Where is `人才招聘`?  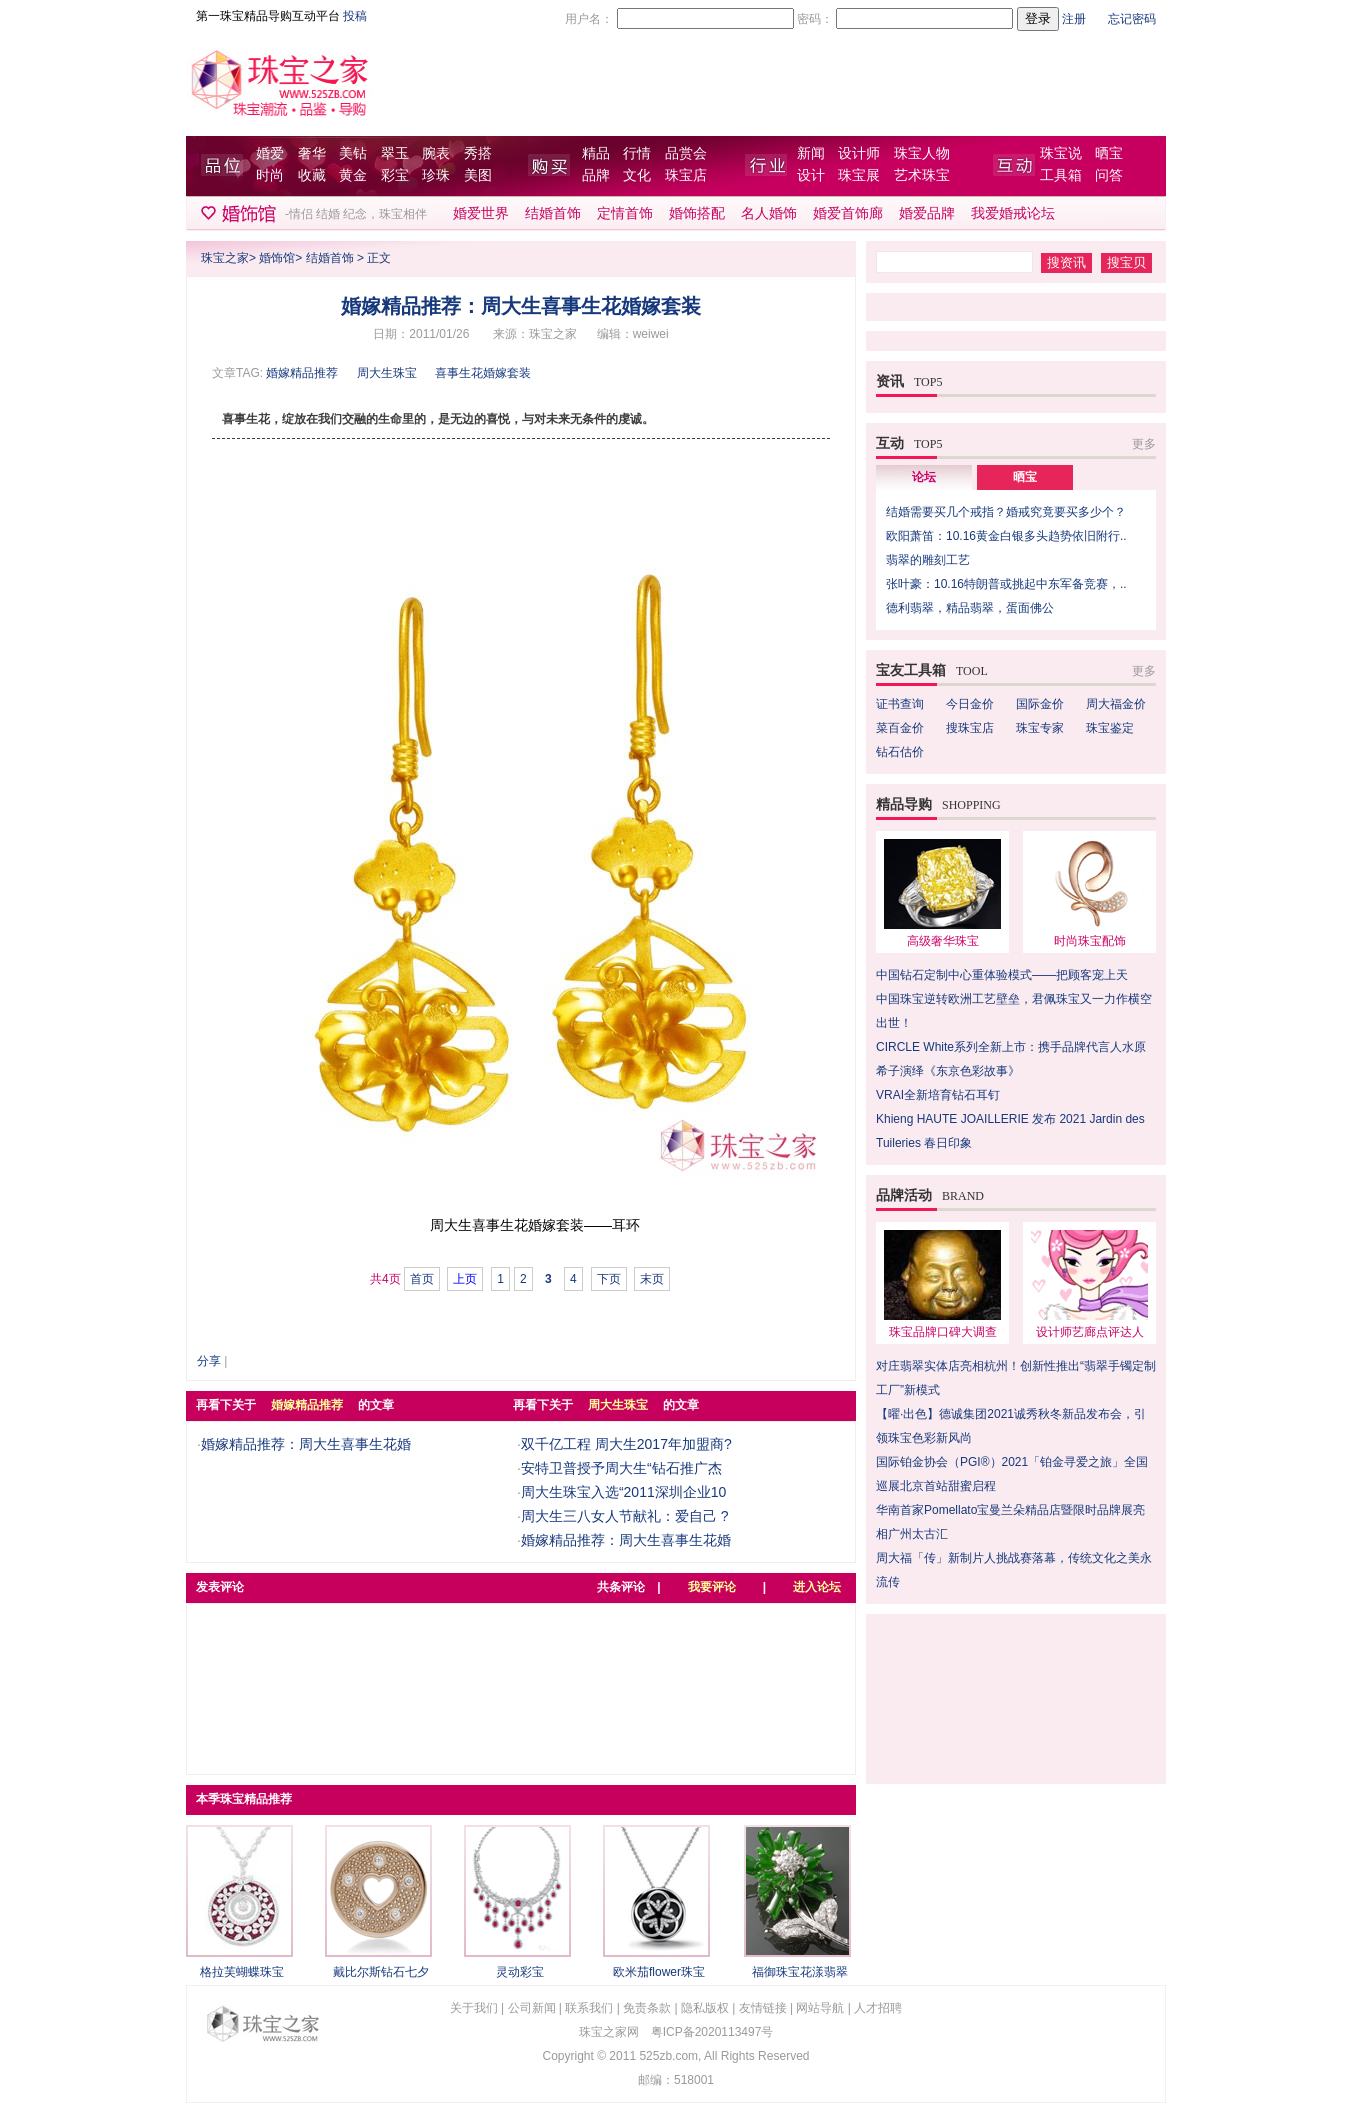 人才招聘 is located at coordinates (878, 2008).